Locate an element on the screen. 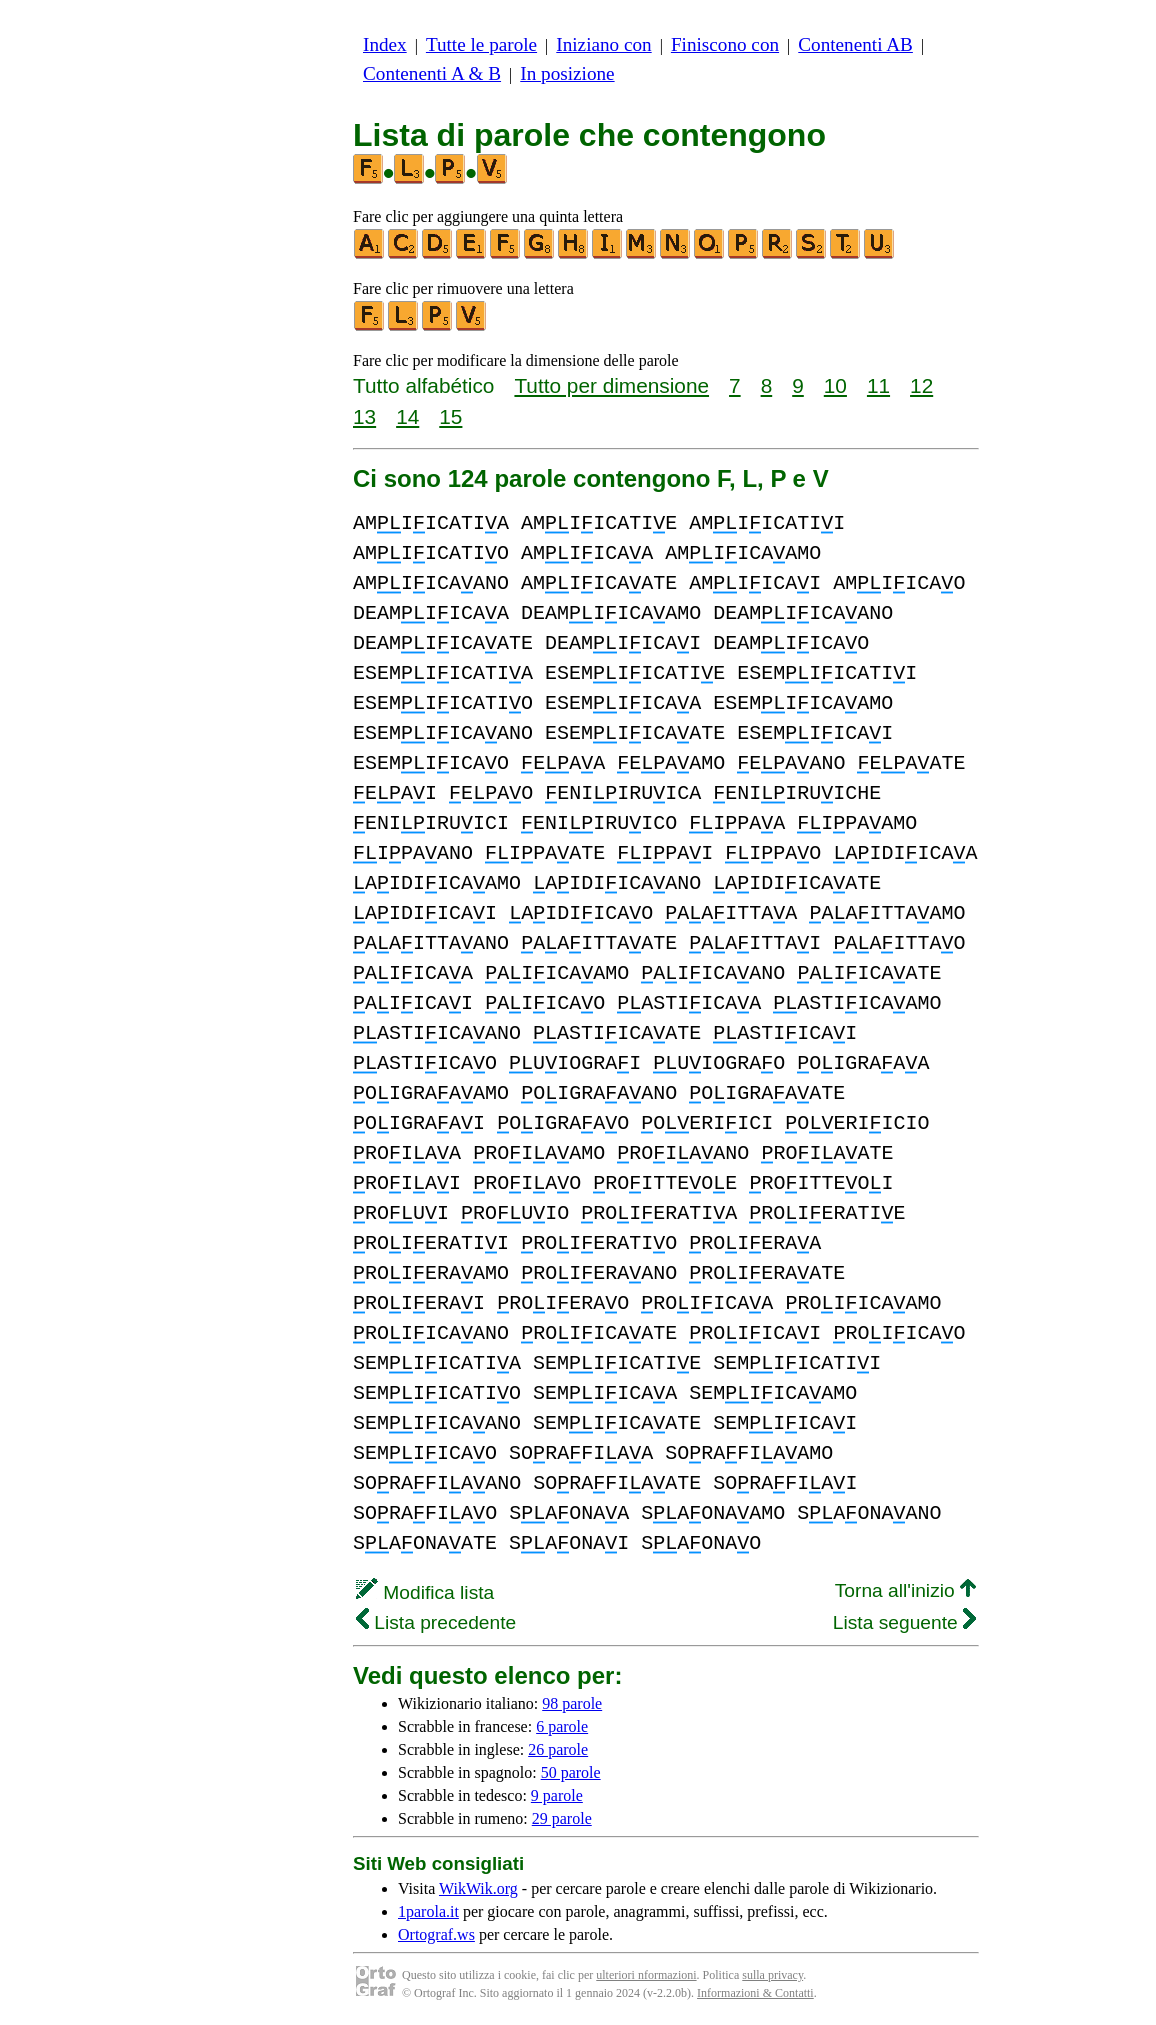 This screenshot has height=2025, width=1156. Index is located at coordinates (385, 44).